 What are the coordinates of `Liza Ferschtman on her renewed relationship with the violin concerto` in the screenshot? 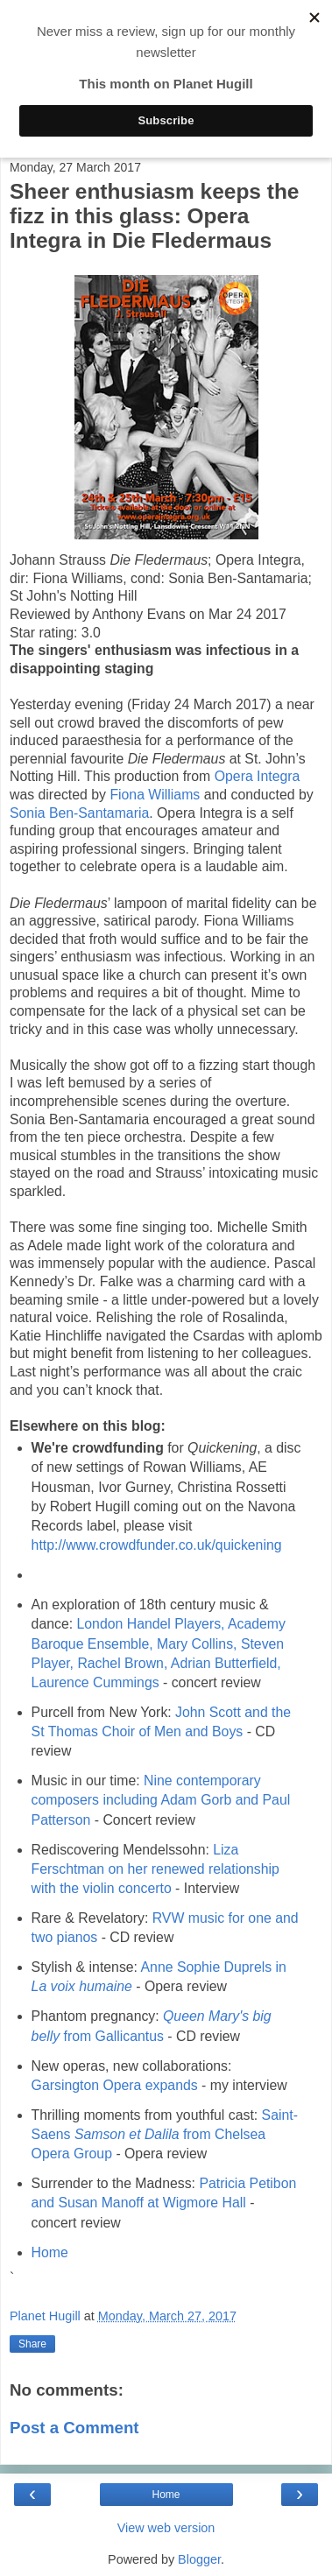 It's located at (155, 1869).